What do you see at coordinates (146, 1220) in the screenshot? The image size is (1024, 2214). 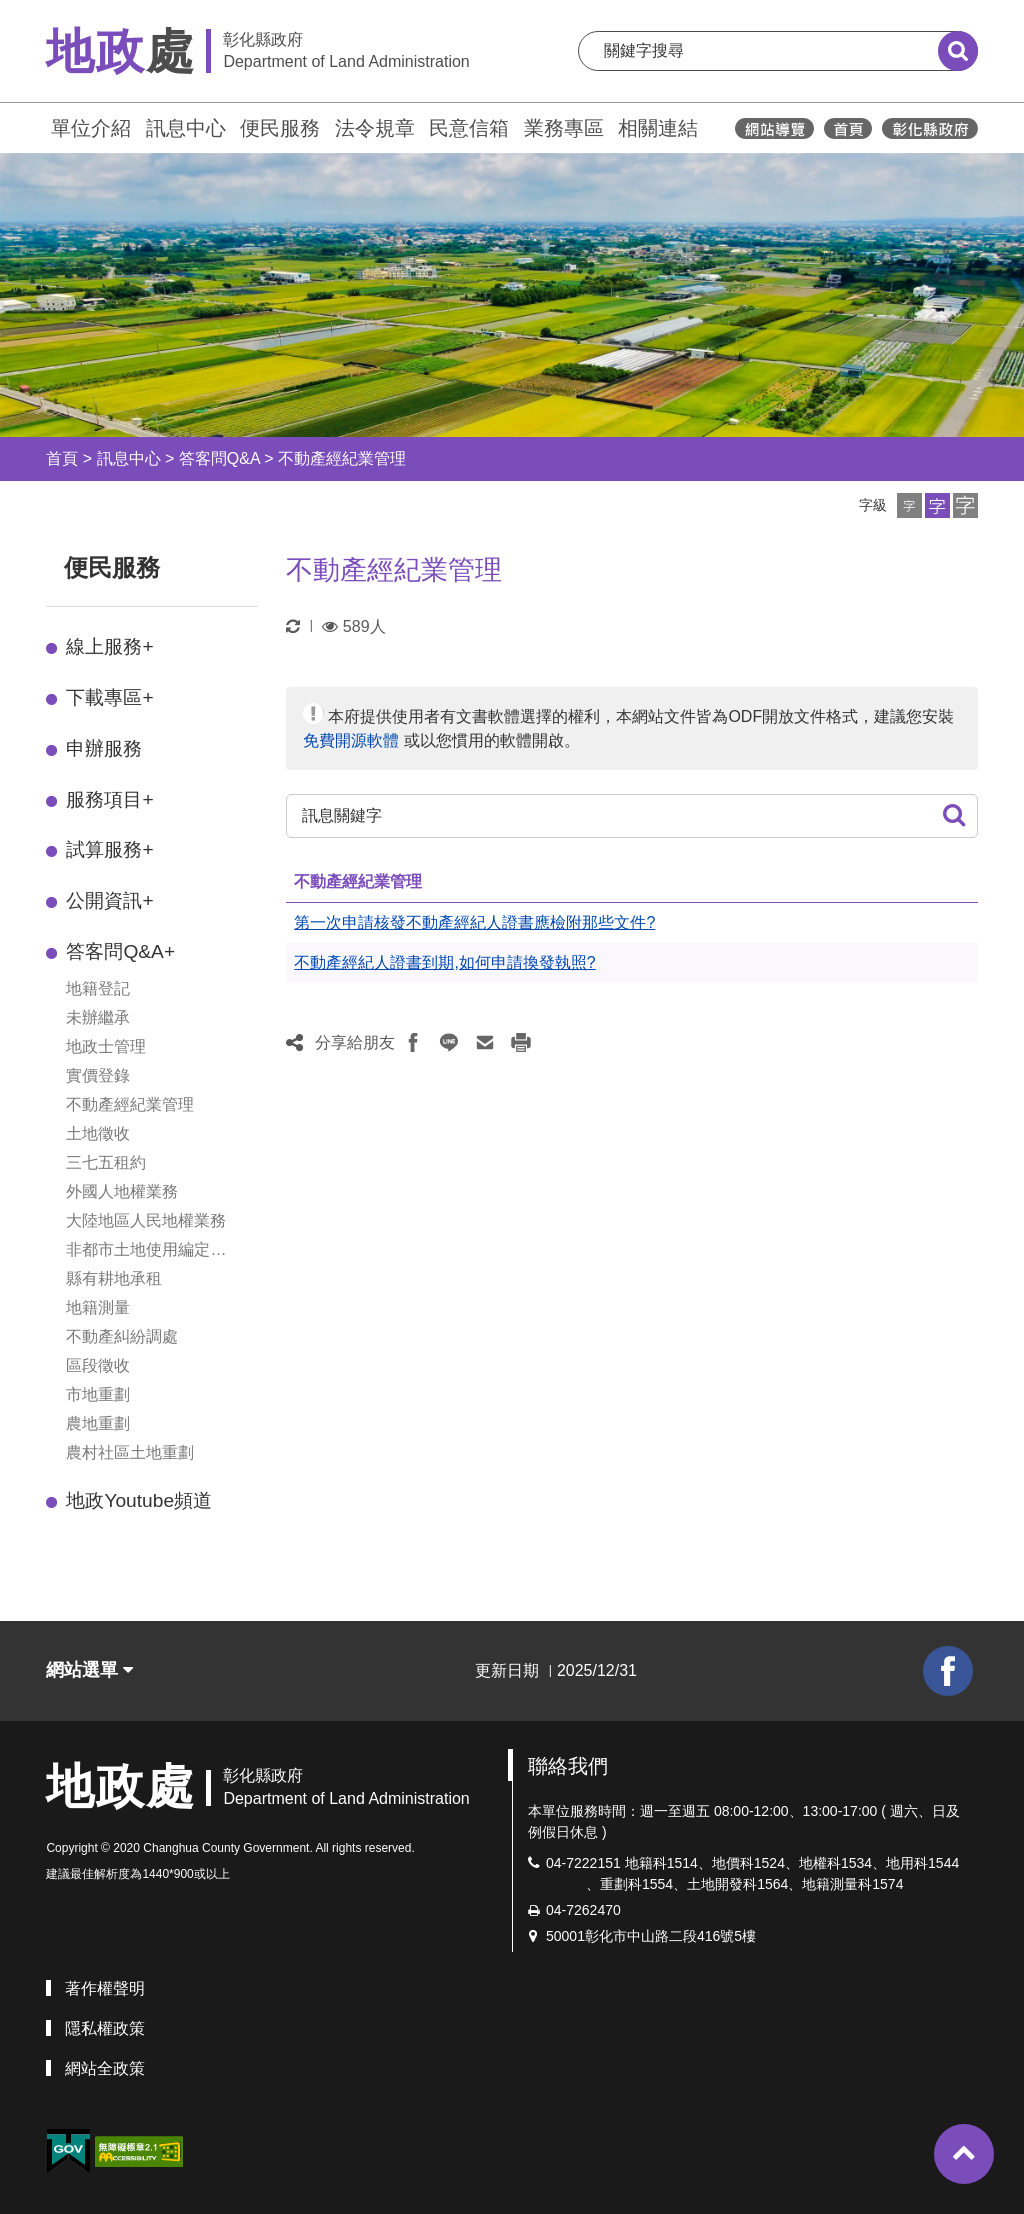 I see `大陸地區人民地權業務` at bounding box center [146, 1220].